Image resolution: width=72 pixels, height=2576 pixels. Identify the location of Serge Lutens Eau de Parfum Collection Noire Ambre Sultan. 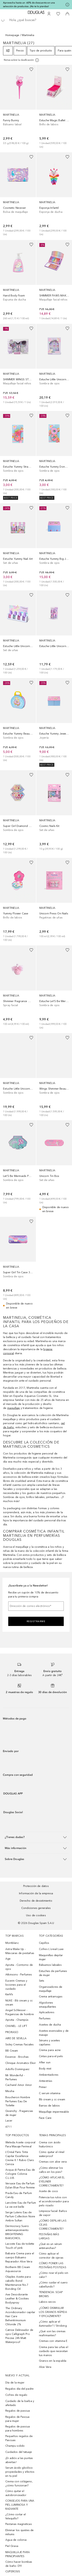
(20, 2216).